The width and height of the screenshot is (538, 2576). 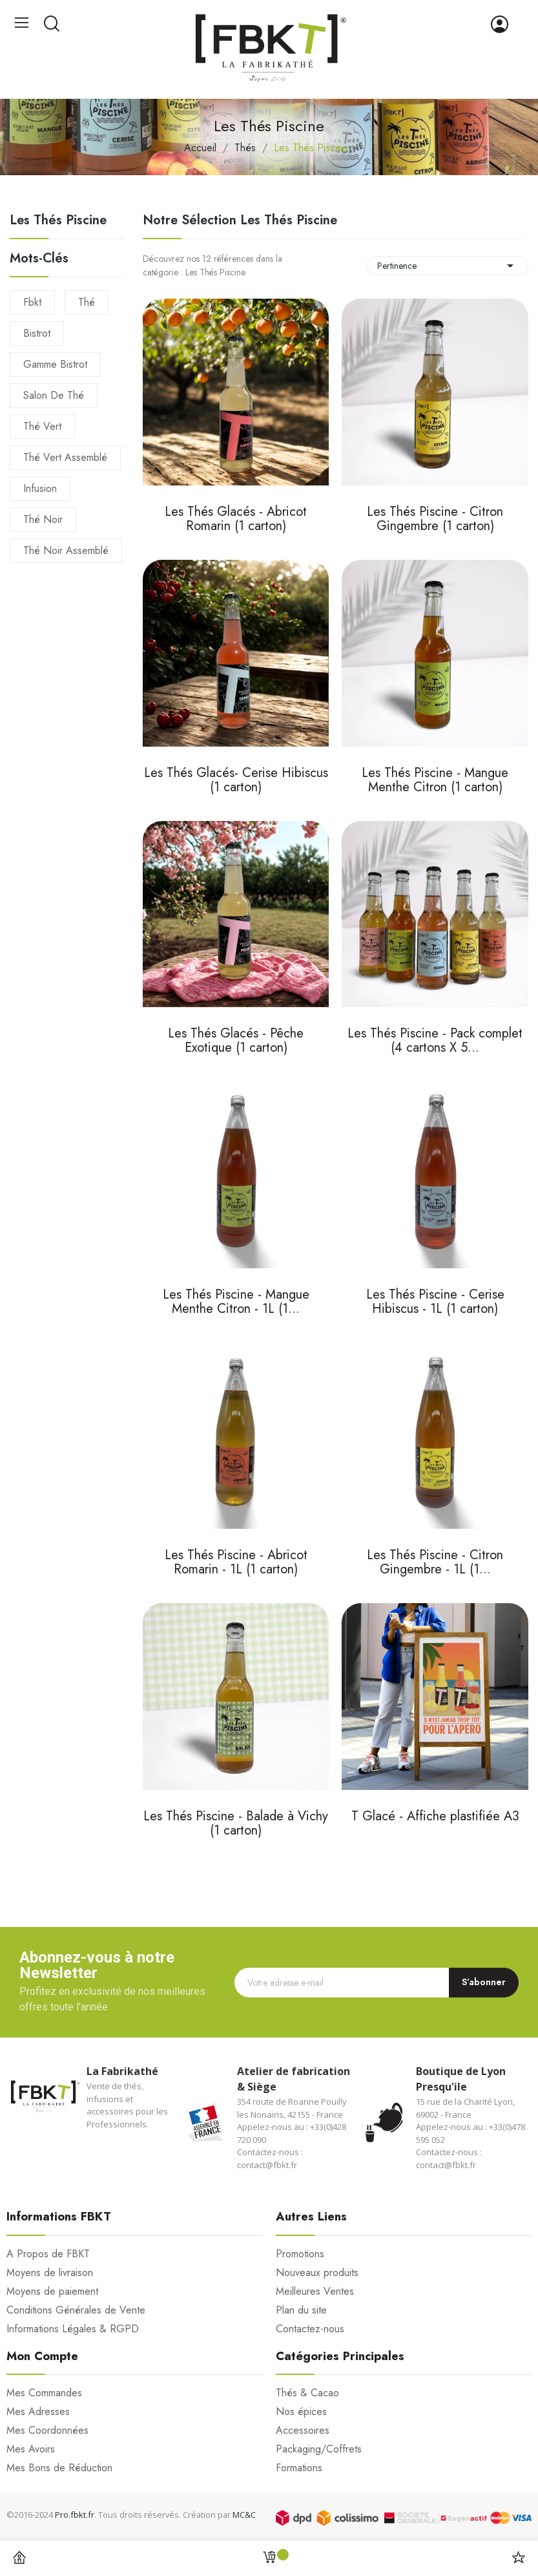 What do you see at coordinates (301, 2412) in the screenshot?
I see `Nos épices` at bounding box center [301, 2412].